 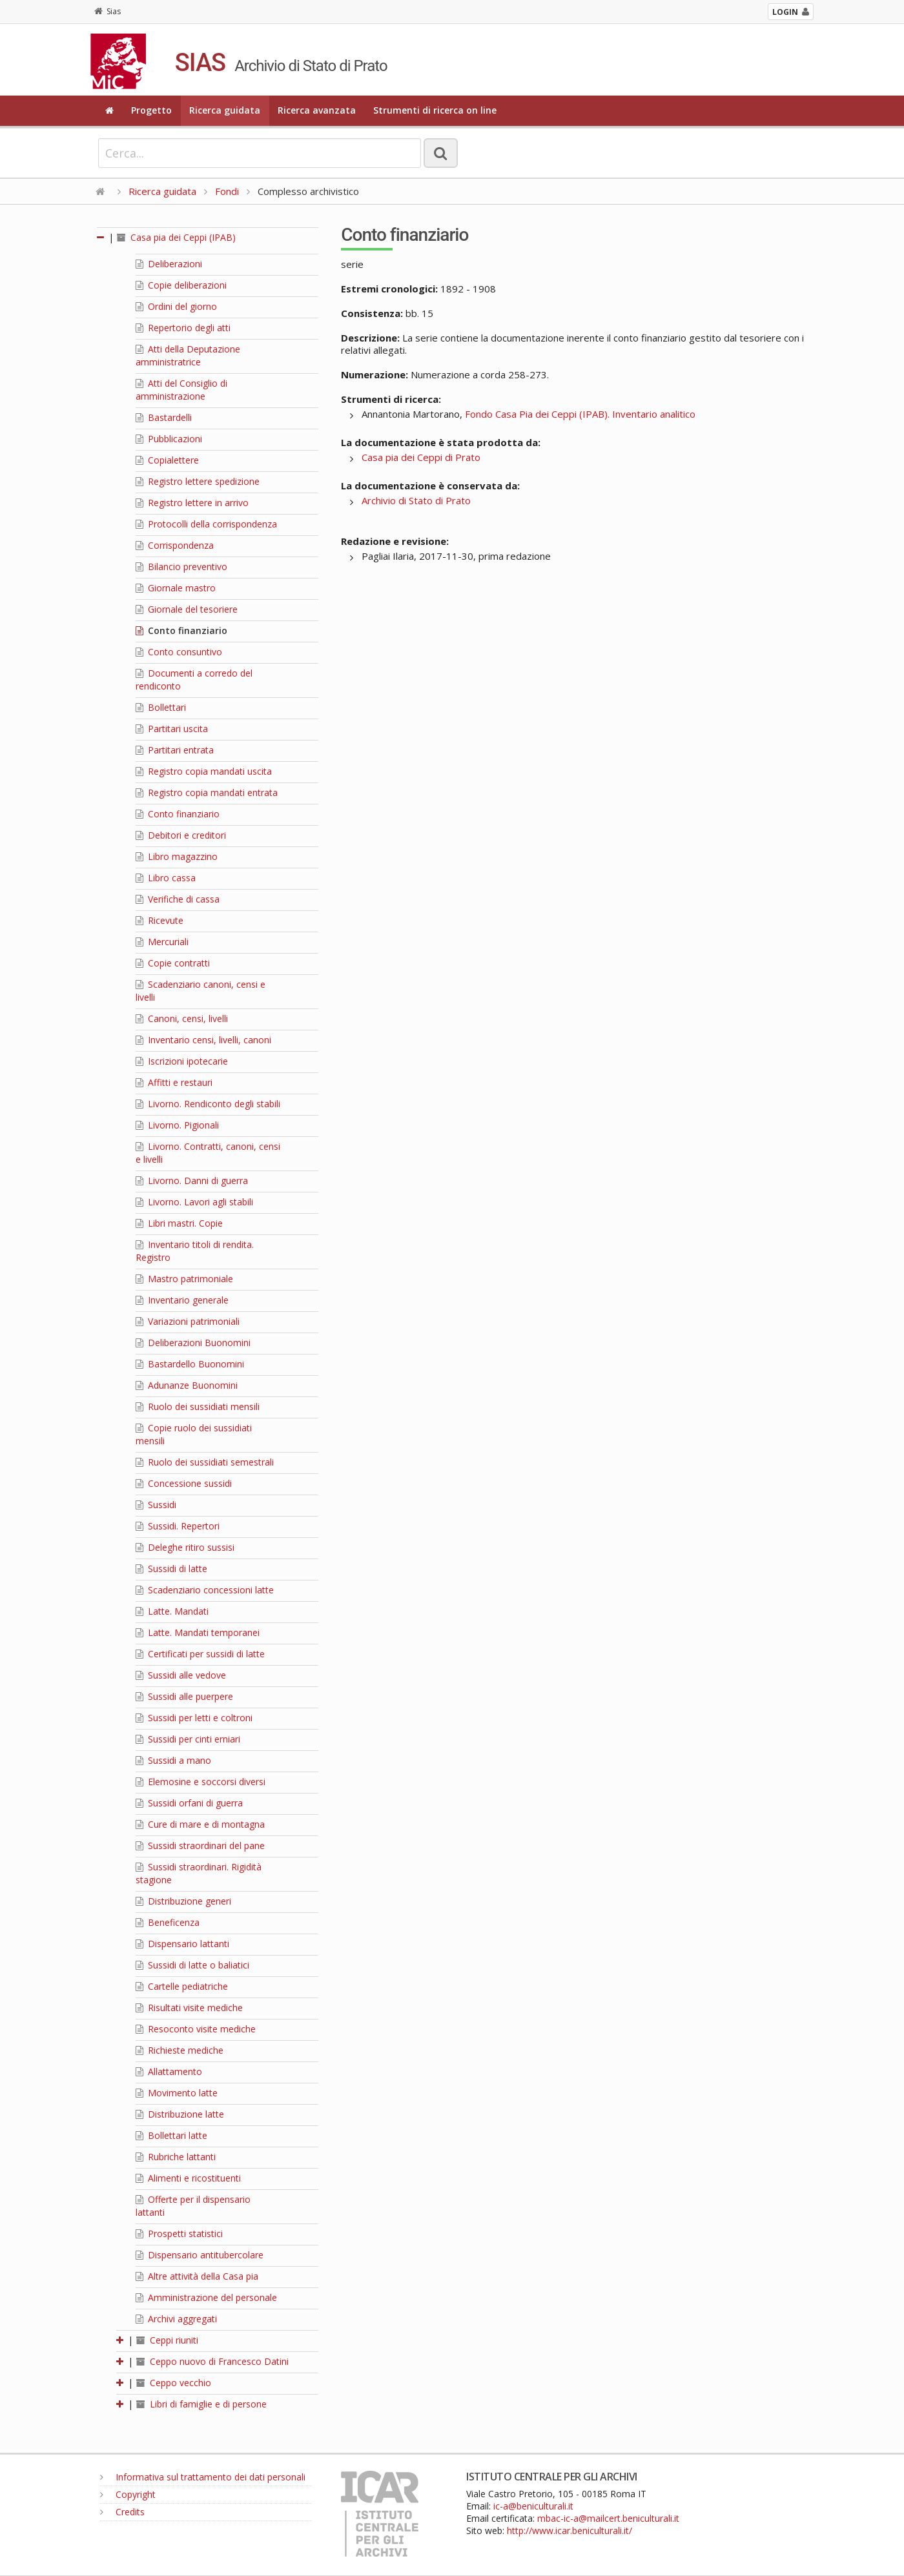 I want to click on Protocolli della corrispondenza, so click(x=206, y=524).